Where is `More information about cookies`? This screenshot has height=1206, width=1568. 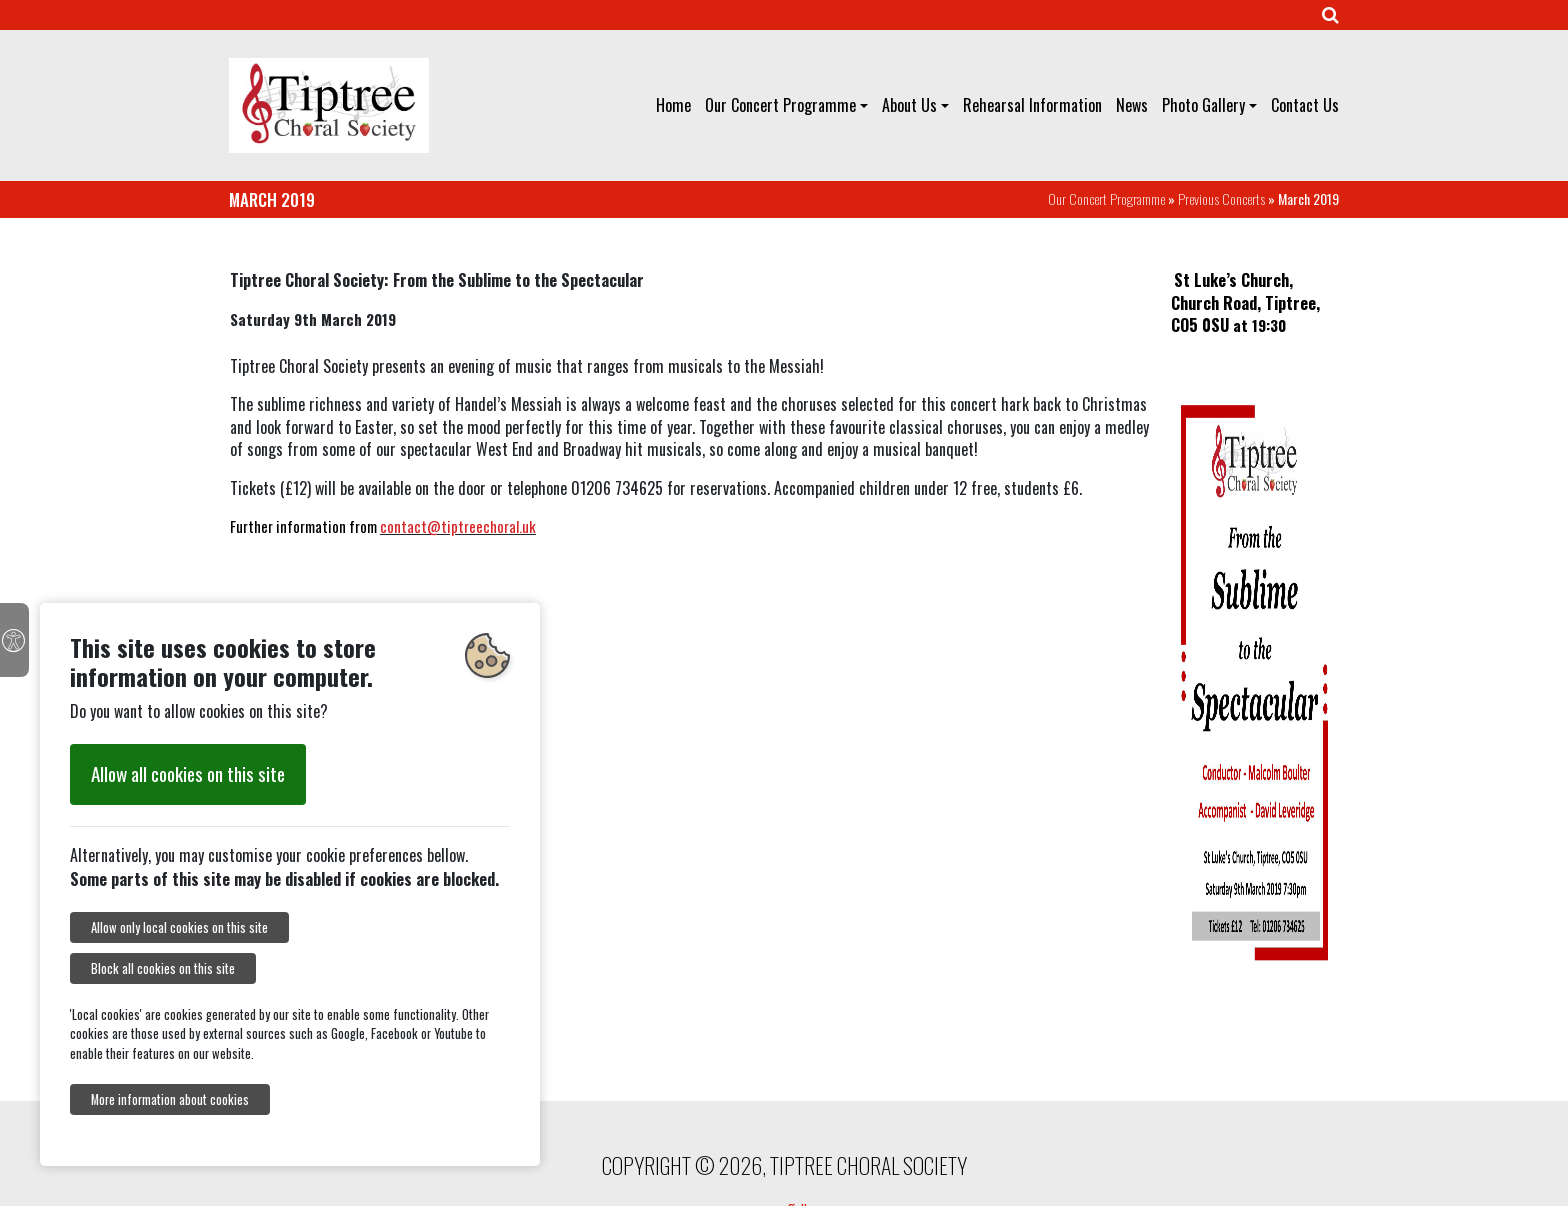 More information about cookies is located at coordinates (170, 1099).